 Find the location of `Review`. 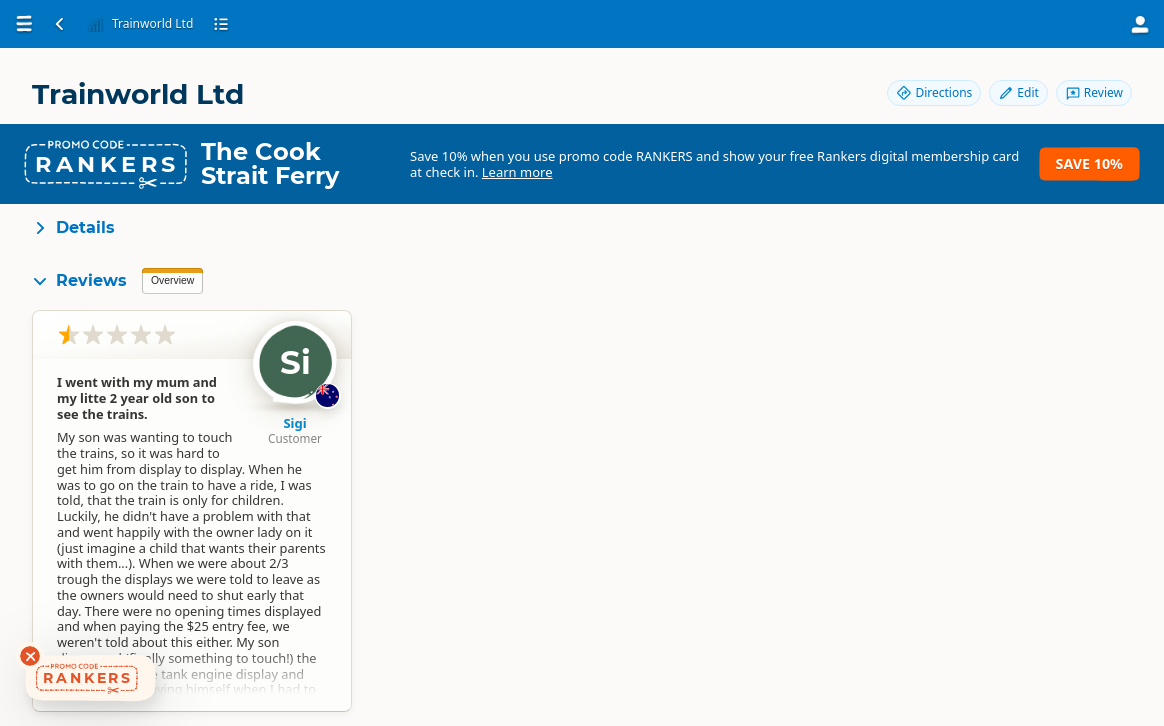

Review is located at coordinates (1094, 92).